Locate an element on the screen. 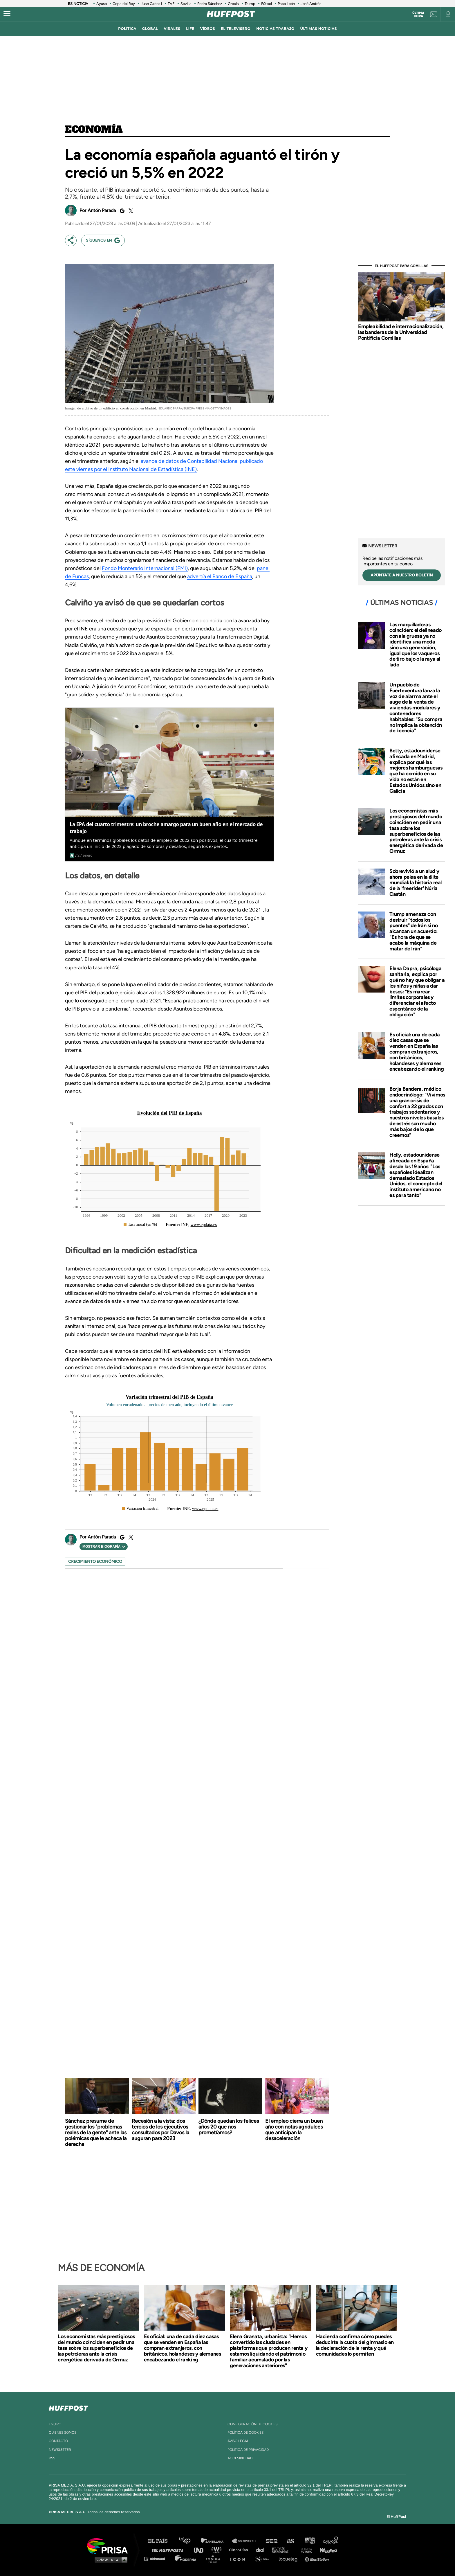 Image resolution: width=455 pixels, height=2576 pixels. Santillana is located at coordinates (216, 2541).